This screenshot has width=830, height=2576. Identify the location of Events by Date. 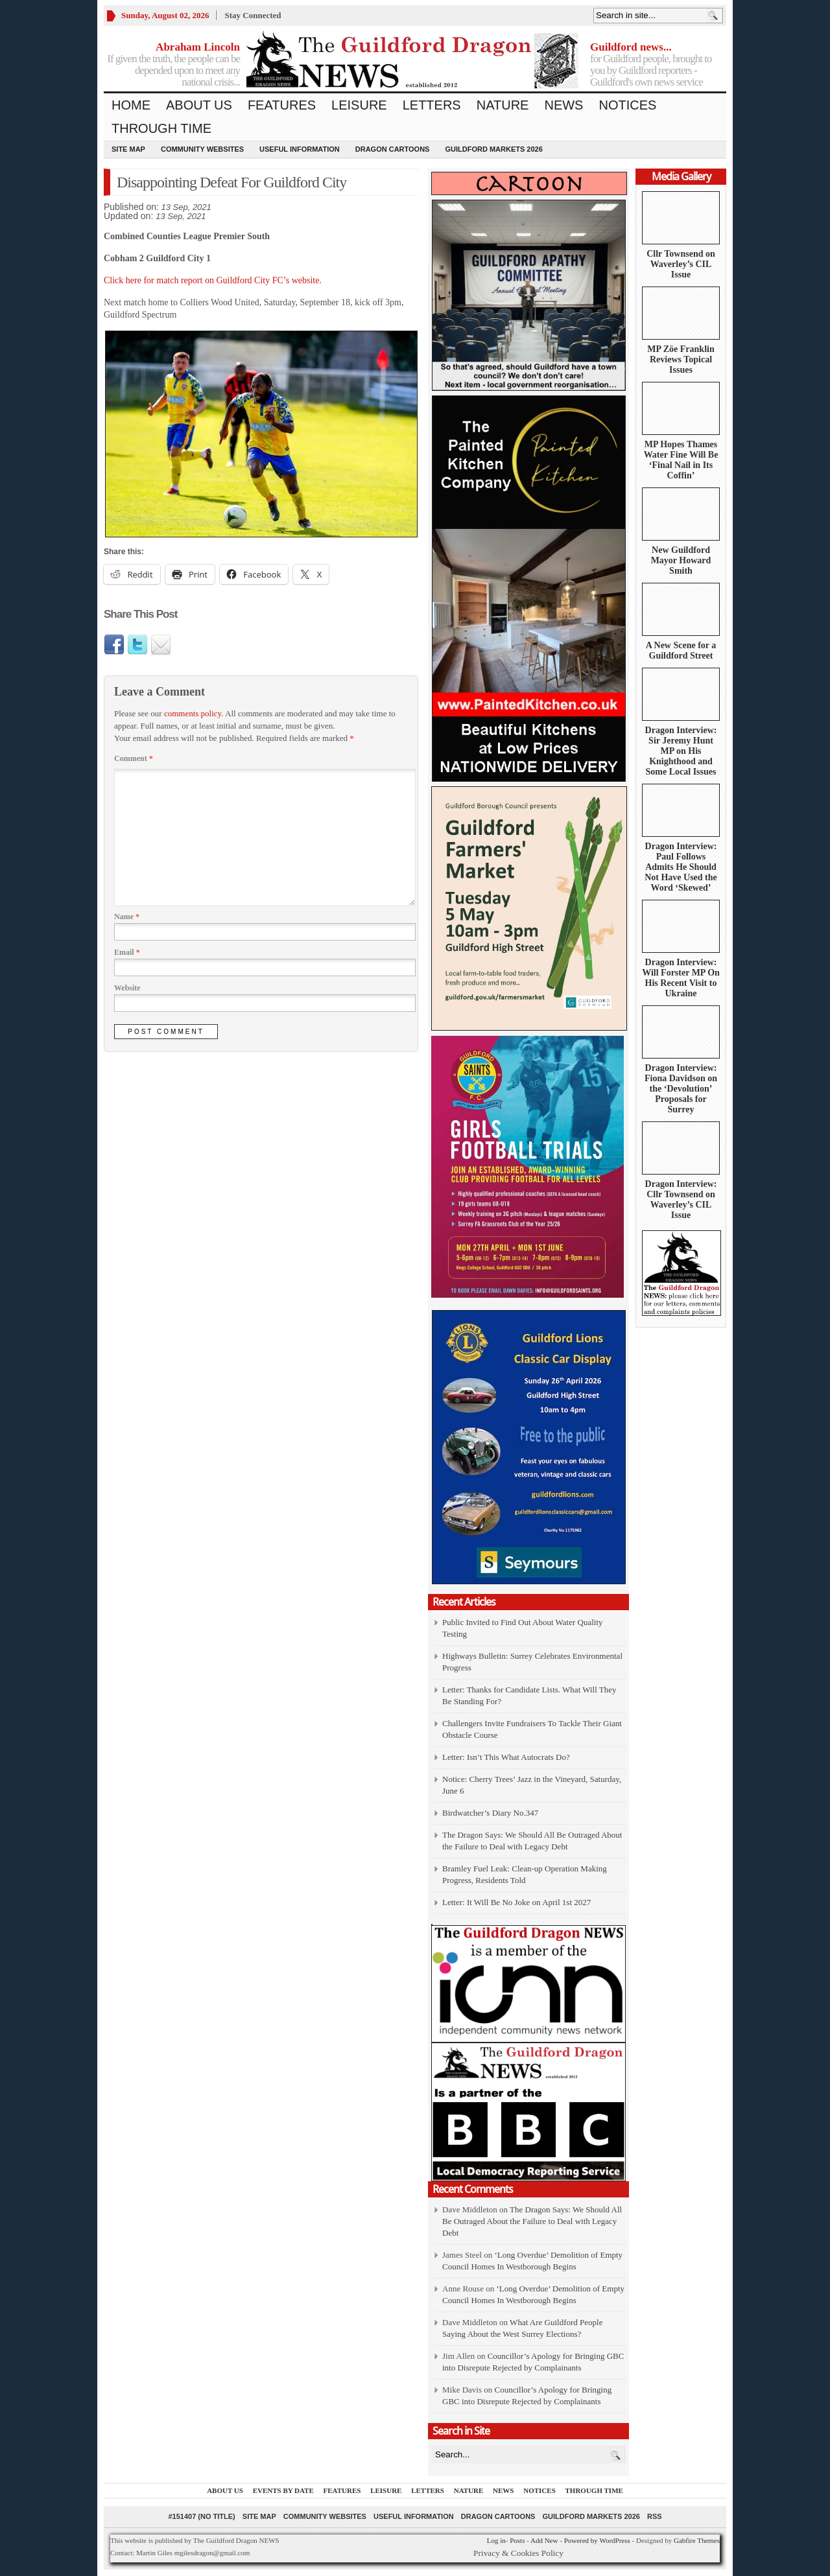
(283, 2490).